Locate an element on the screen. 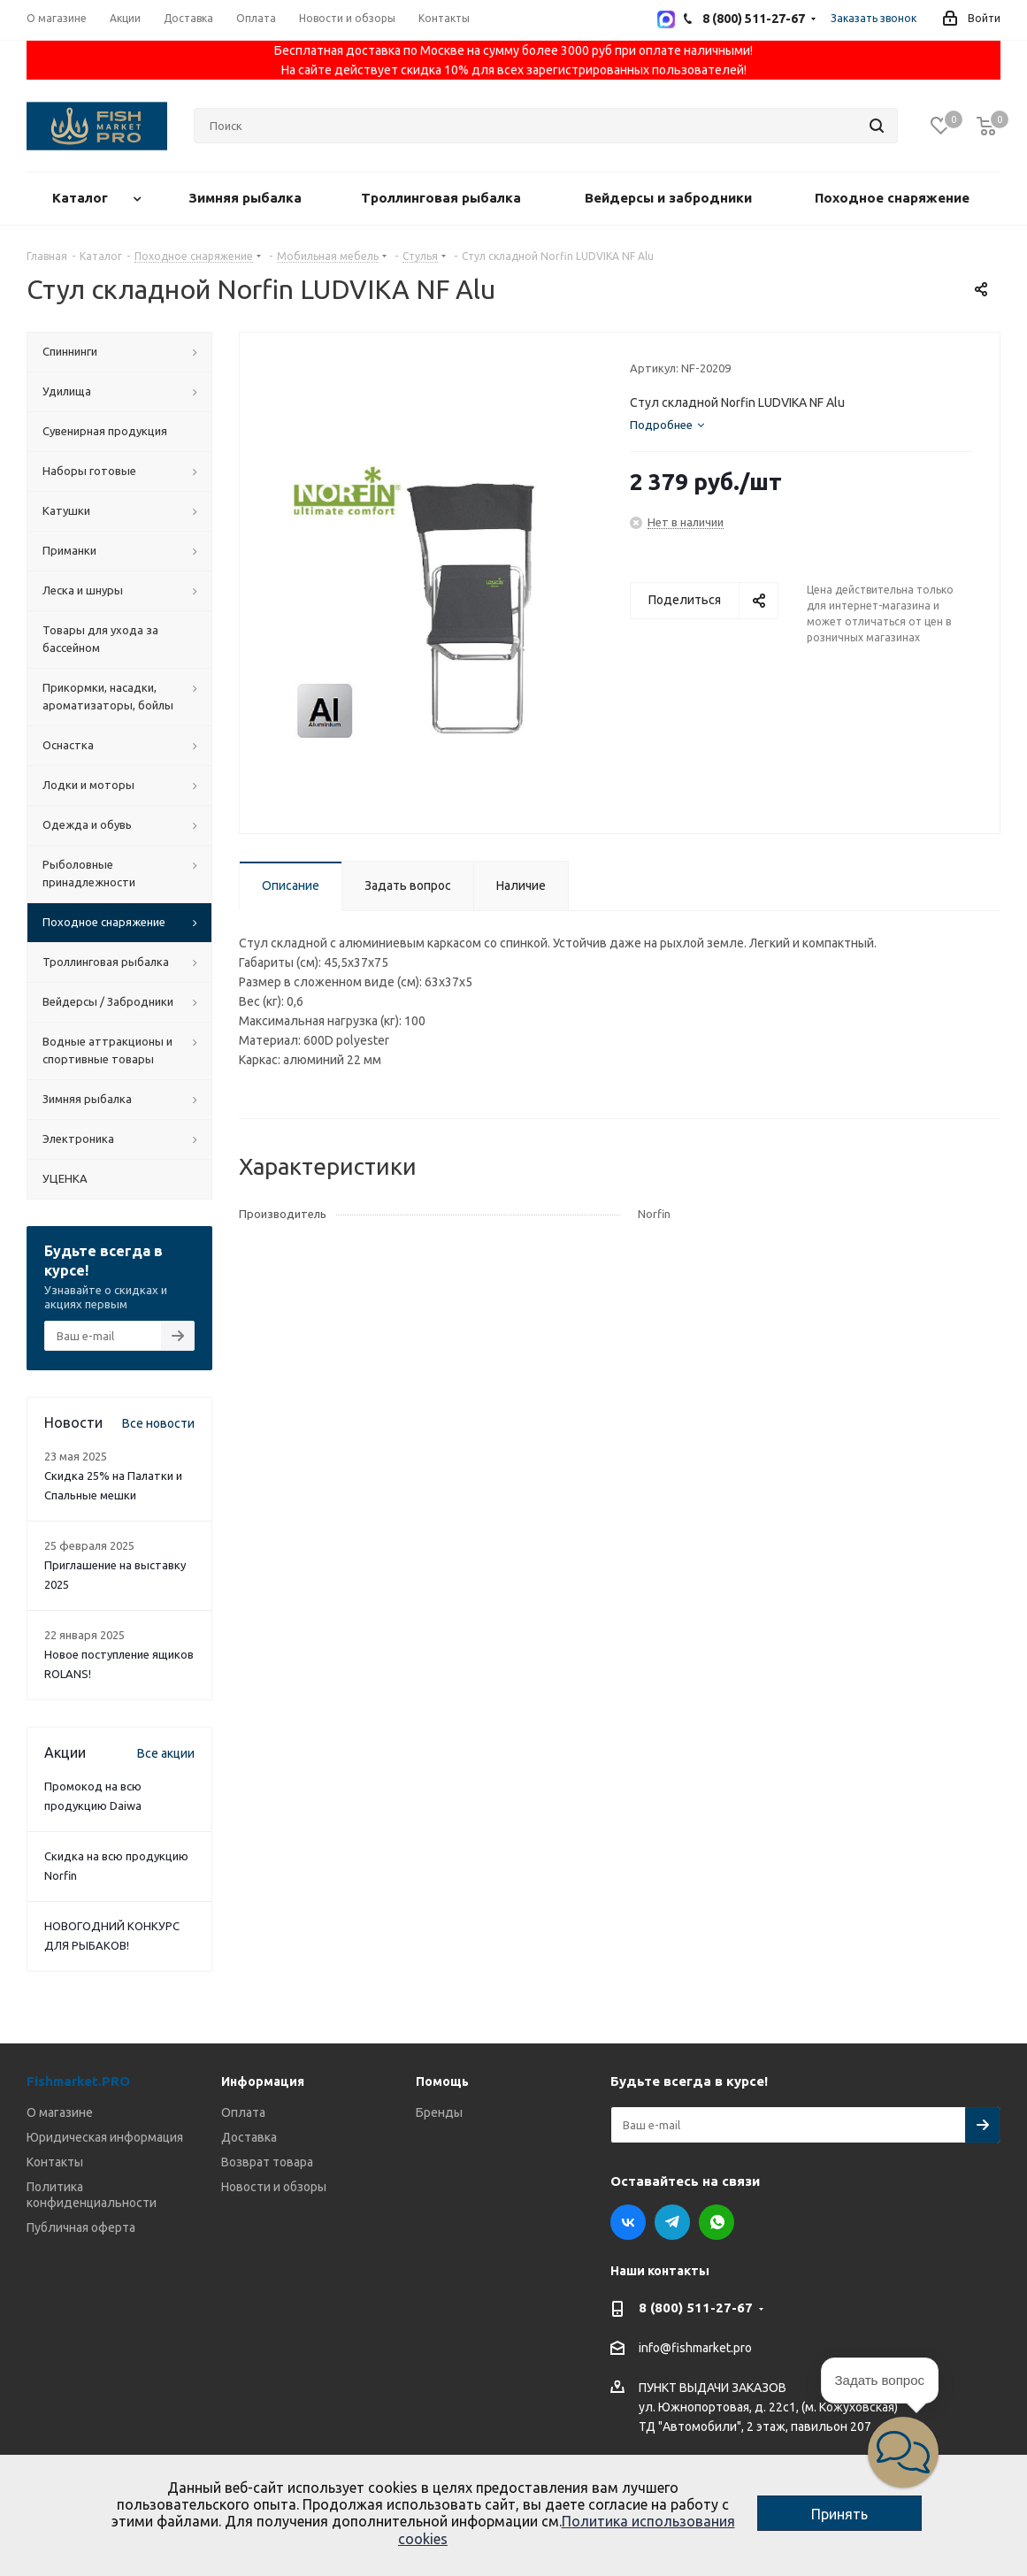  Новости и обзоры is located at coordinates (273, 2187).